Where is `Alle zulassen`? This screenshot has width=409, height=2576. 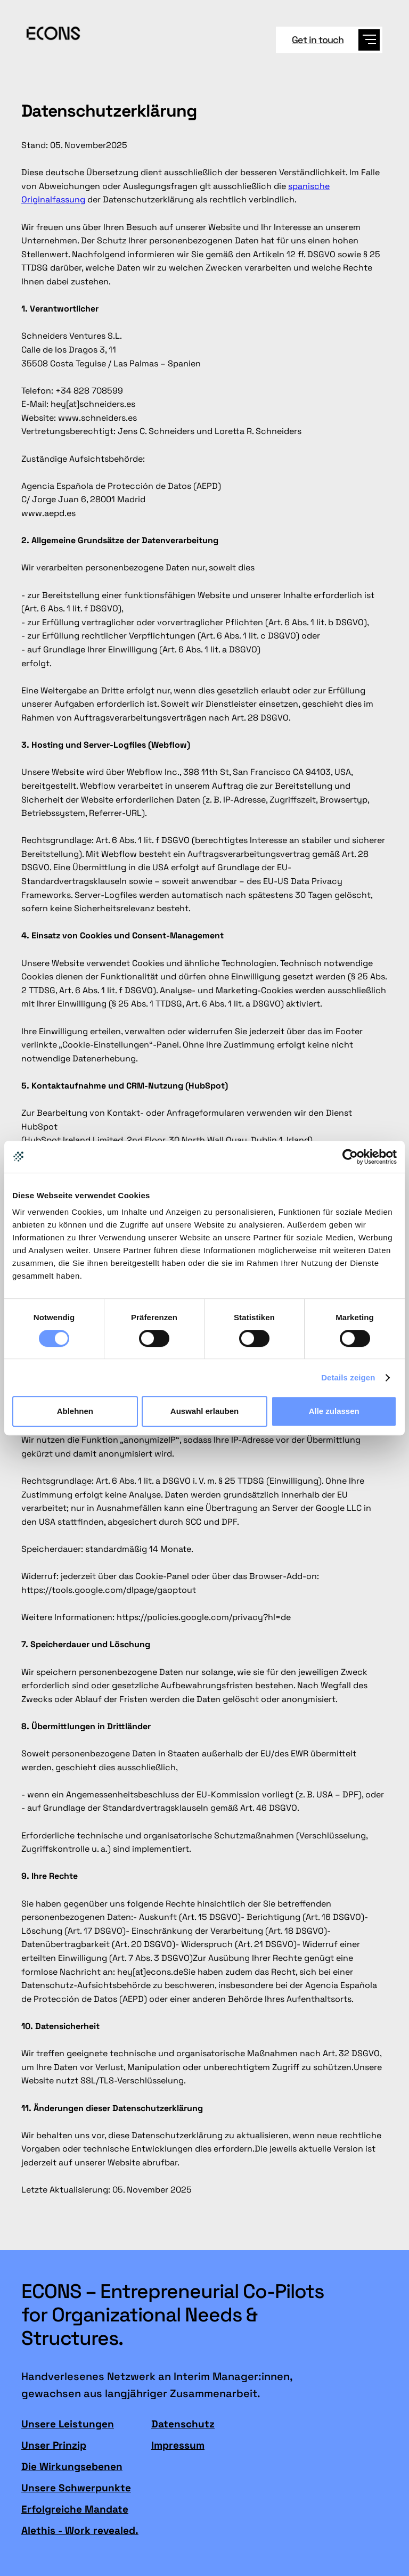 Alle zulassen is located at coordinates (334, 1411).